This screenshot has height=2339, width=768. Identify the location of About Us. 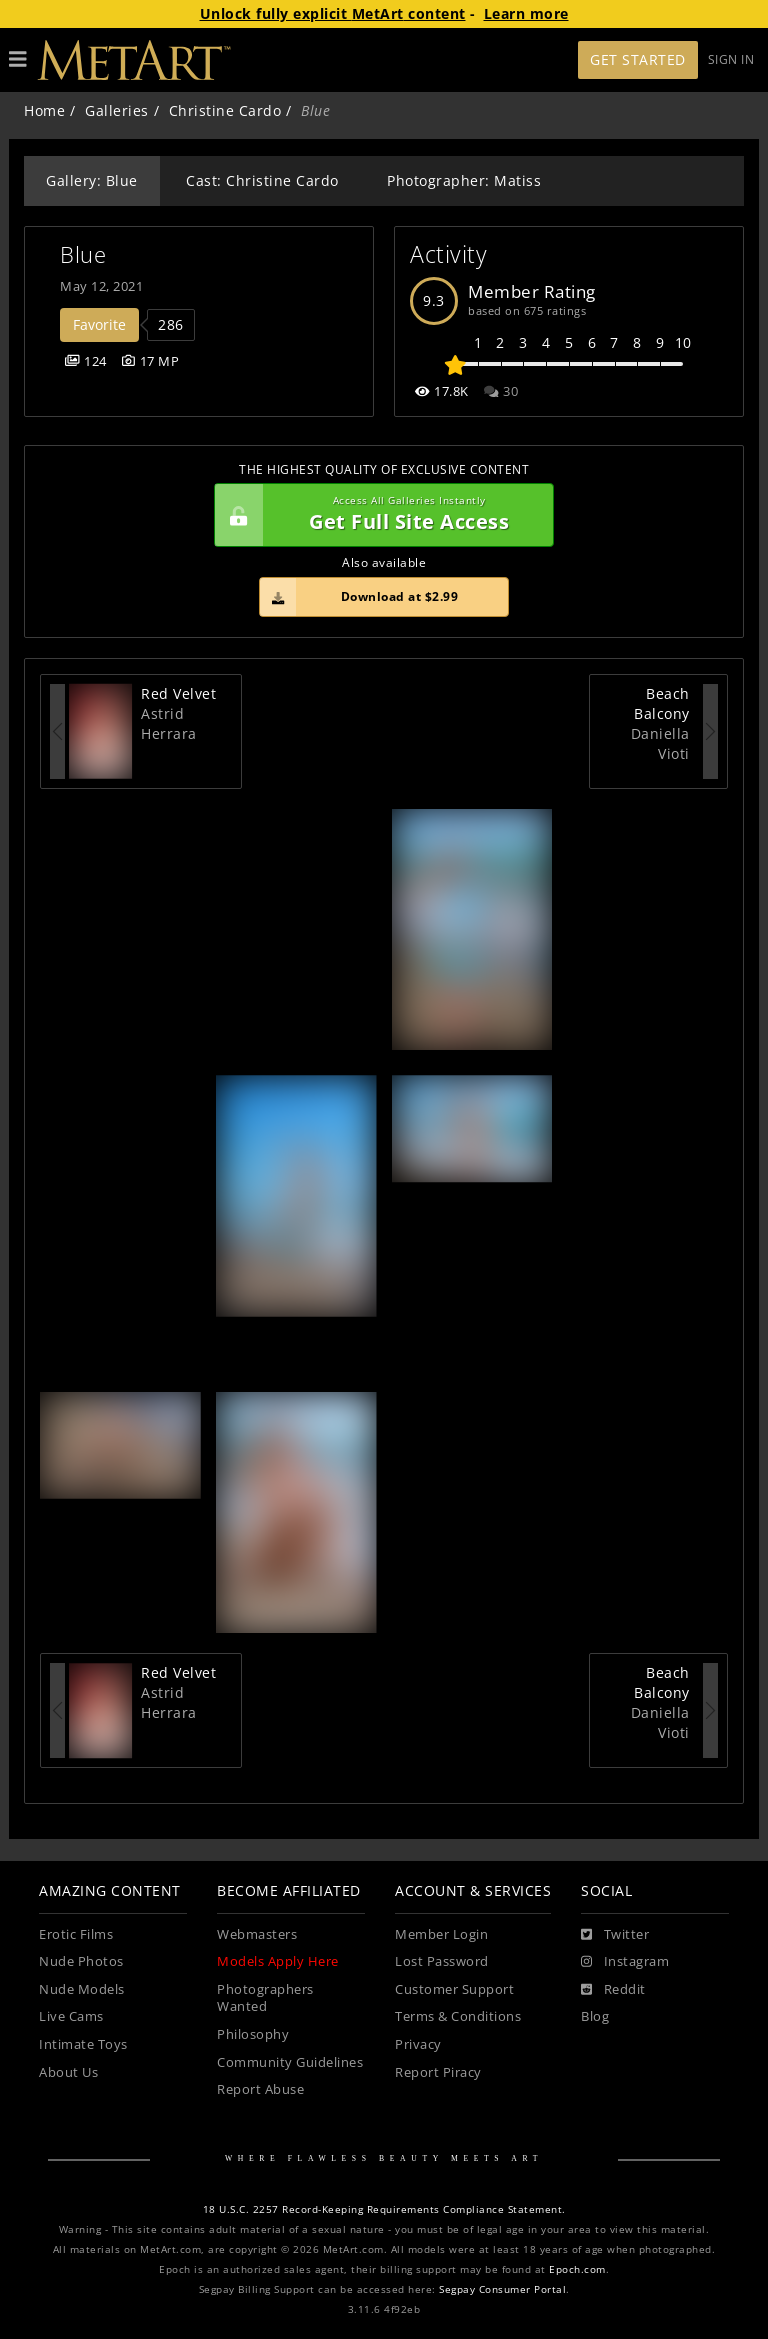
(68, 2072).